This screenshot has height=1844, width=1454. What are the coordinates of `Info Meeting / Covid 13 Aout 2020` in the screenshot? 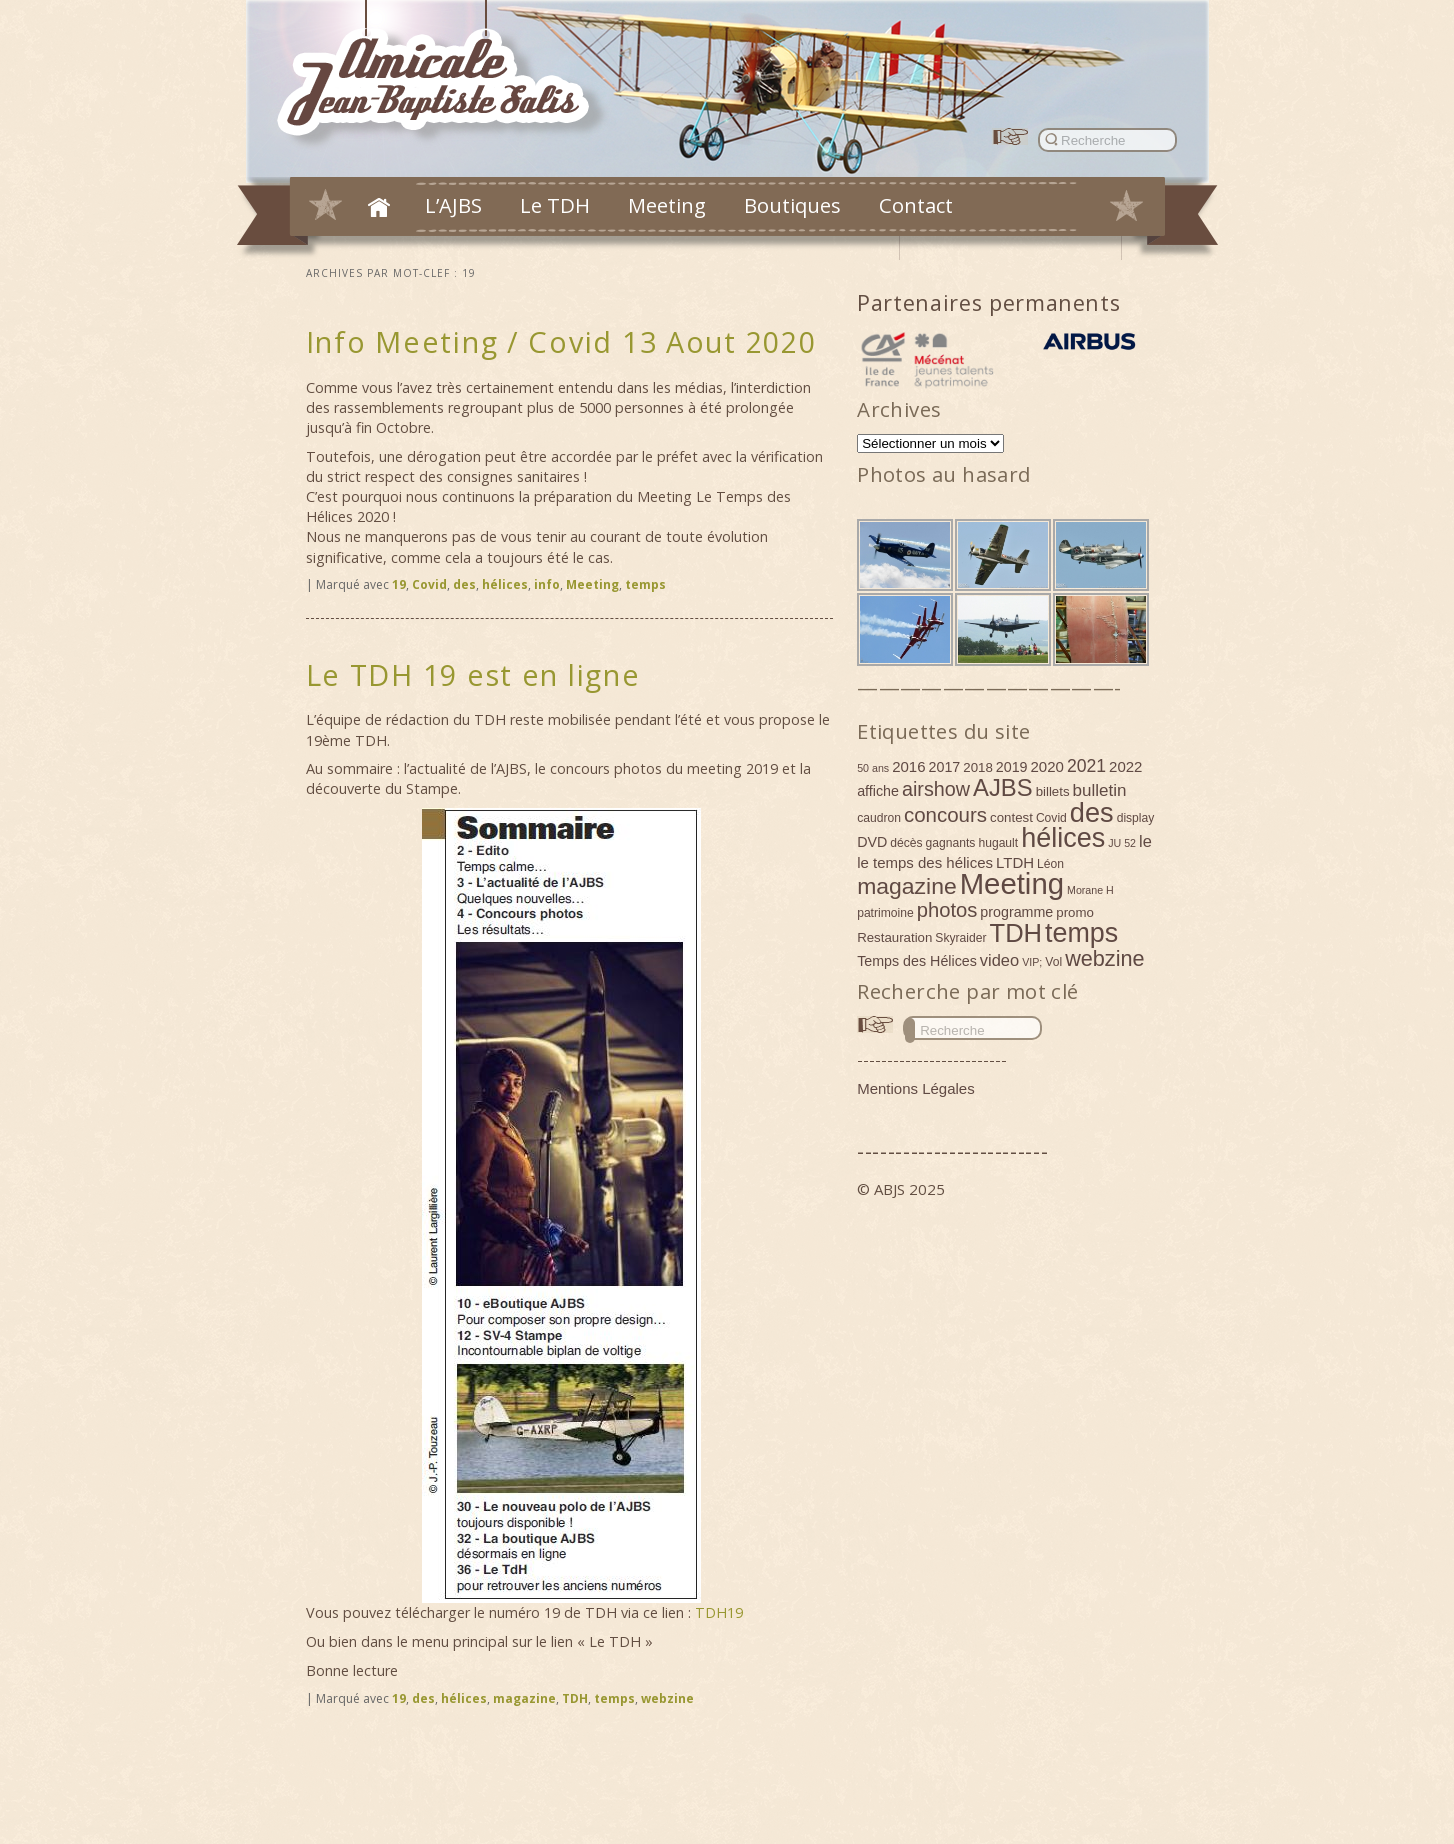 It's located at (561, 341).